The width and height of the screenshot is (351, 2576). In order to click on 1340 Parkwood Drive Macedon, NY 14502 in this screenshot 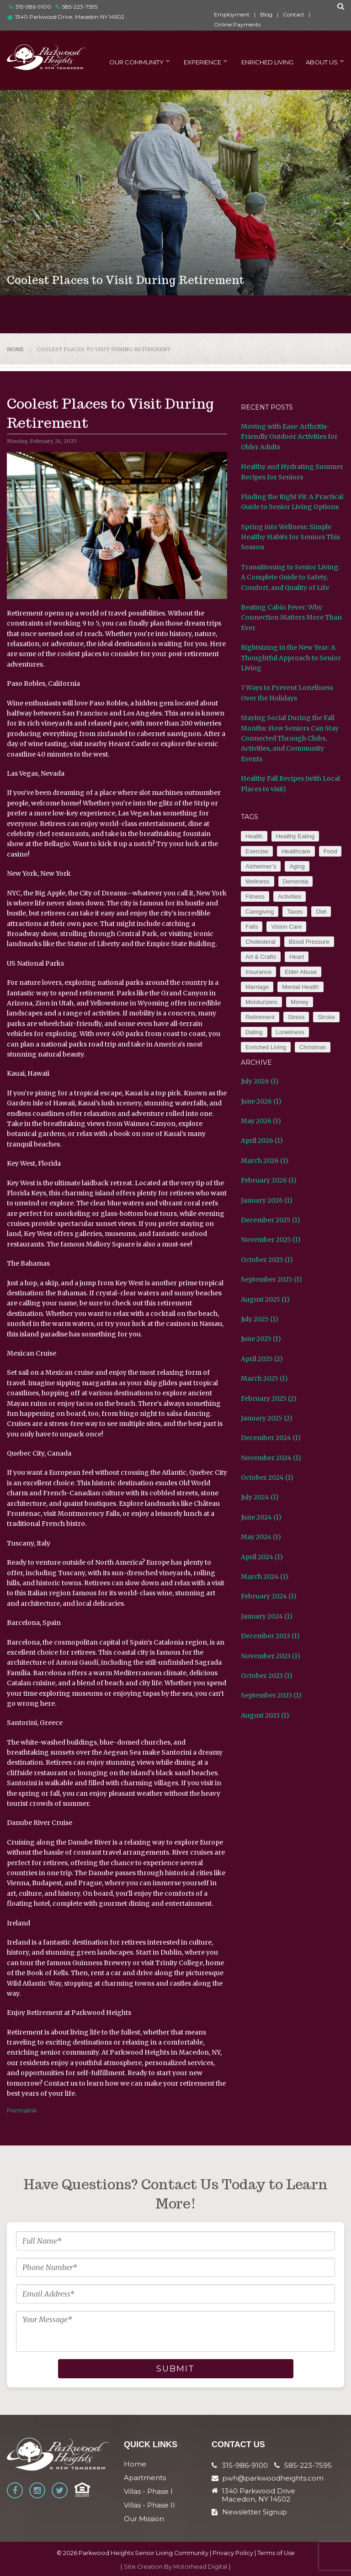, I will do `click(258, 2495)`.